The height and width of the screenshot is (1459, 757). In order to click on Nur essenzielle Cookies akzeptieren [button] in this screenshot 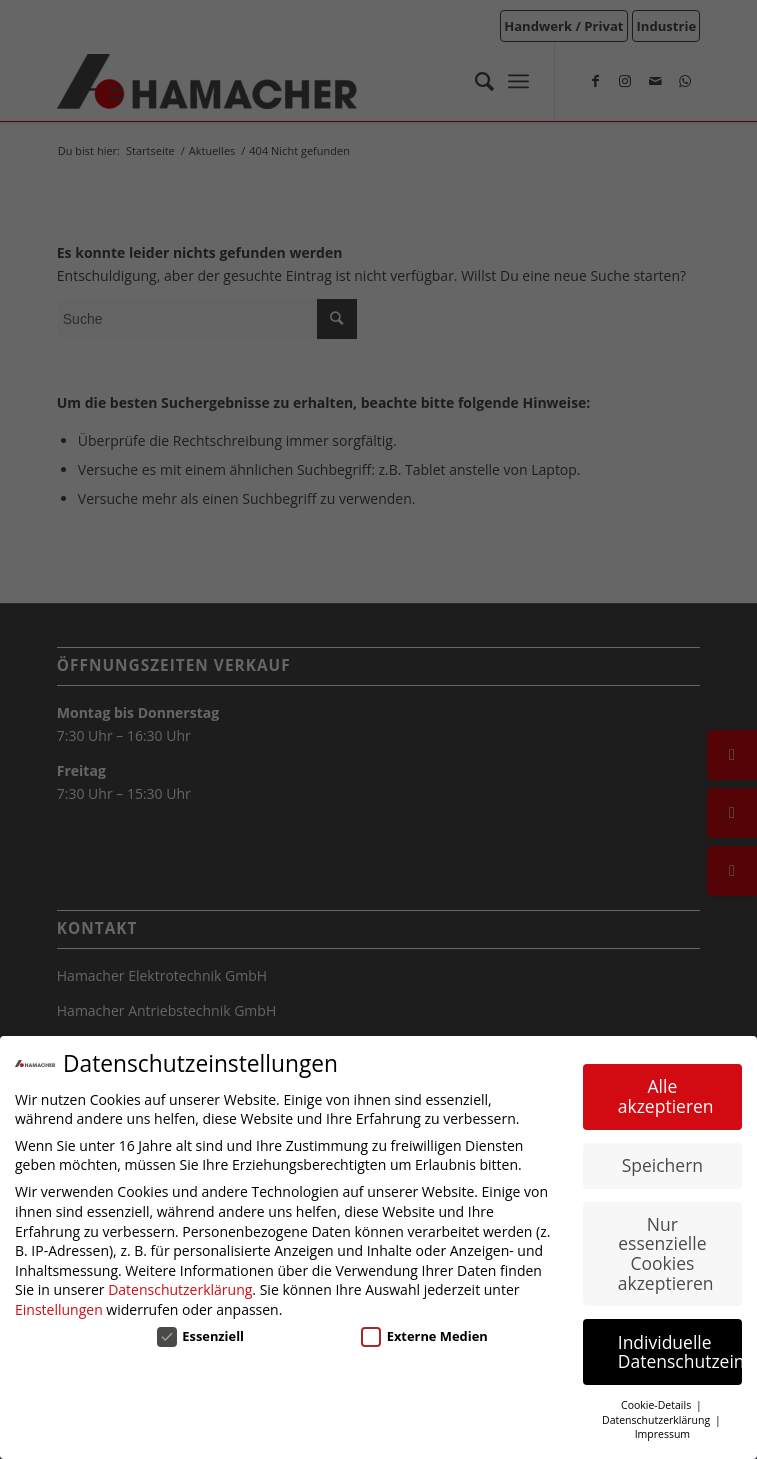, I will do `click(666, 1253)`.